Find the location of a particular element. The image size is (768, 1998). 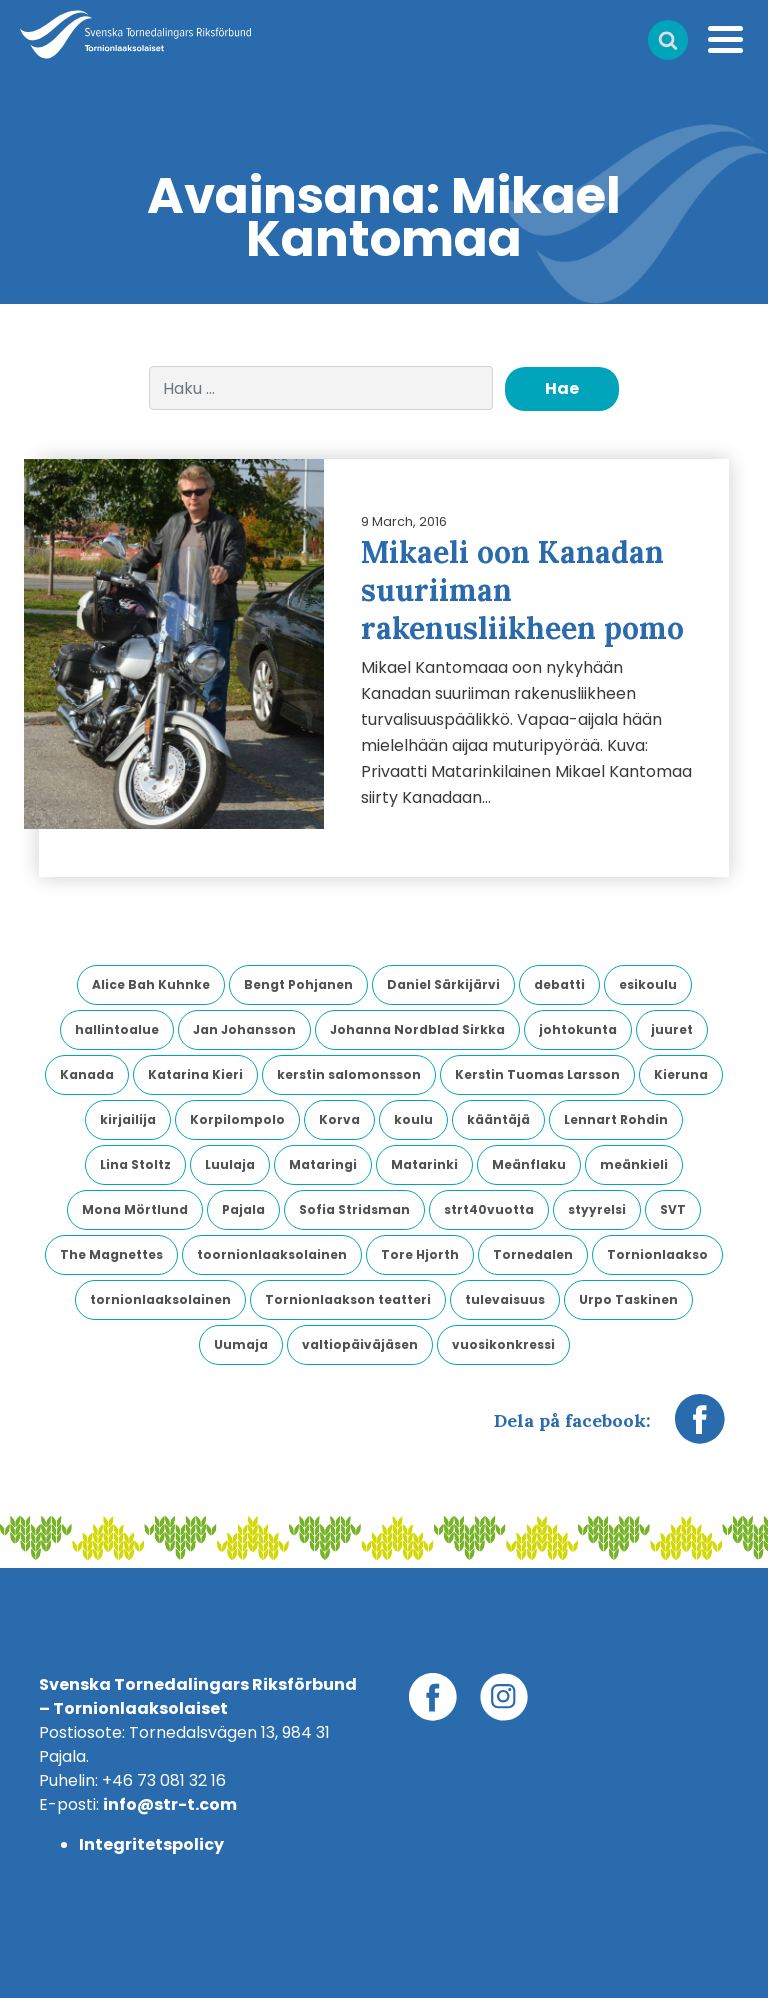

toornionlaaksolainen [toornionlaaksolainen (2 kohdetta)] is located at coordinates (272, 1254).